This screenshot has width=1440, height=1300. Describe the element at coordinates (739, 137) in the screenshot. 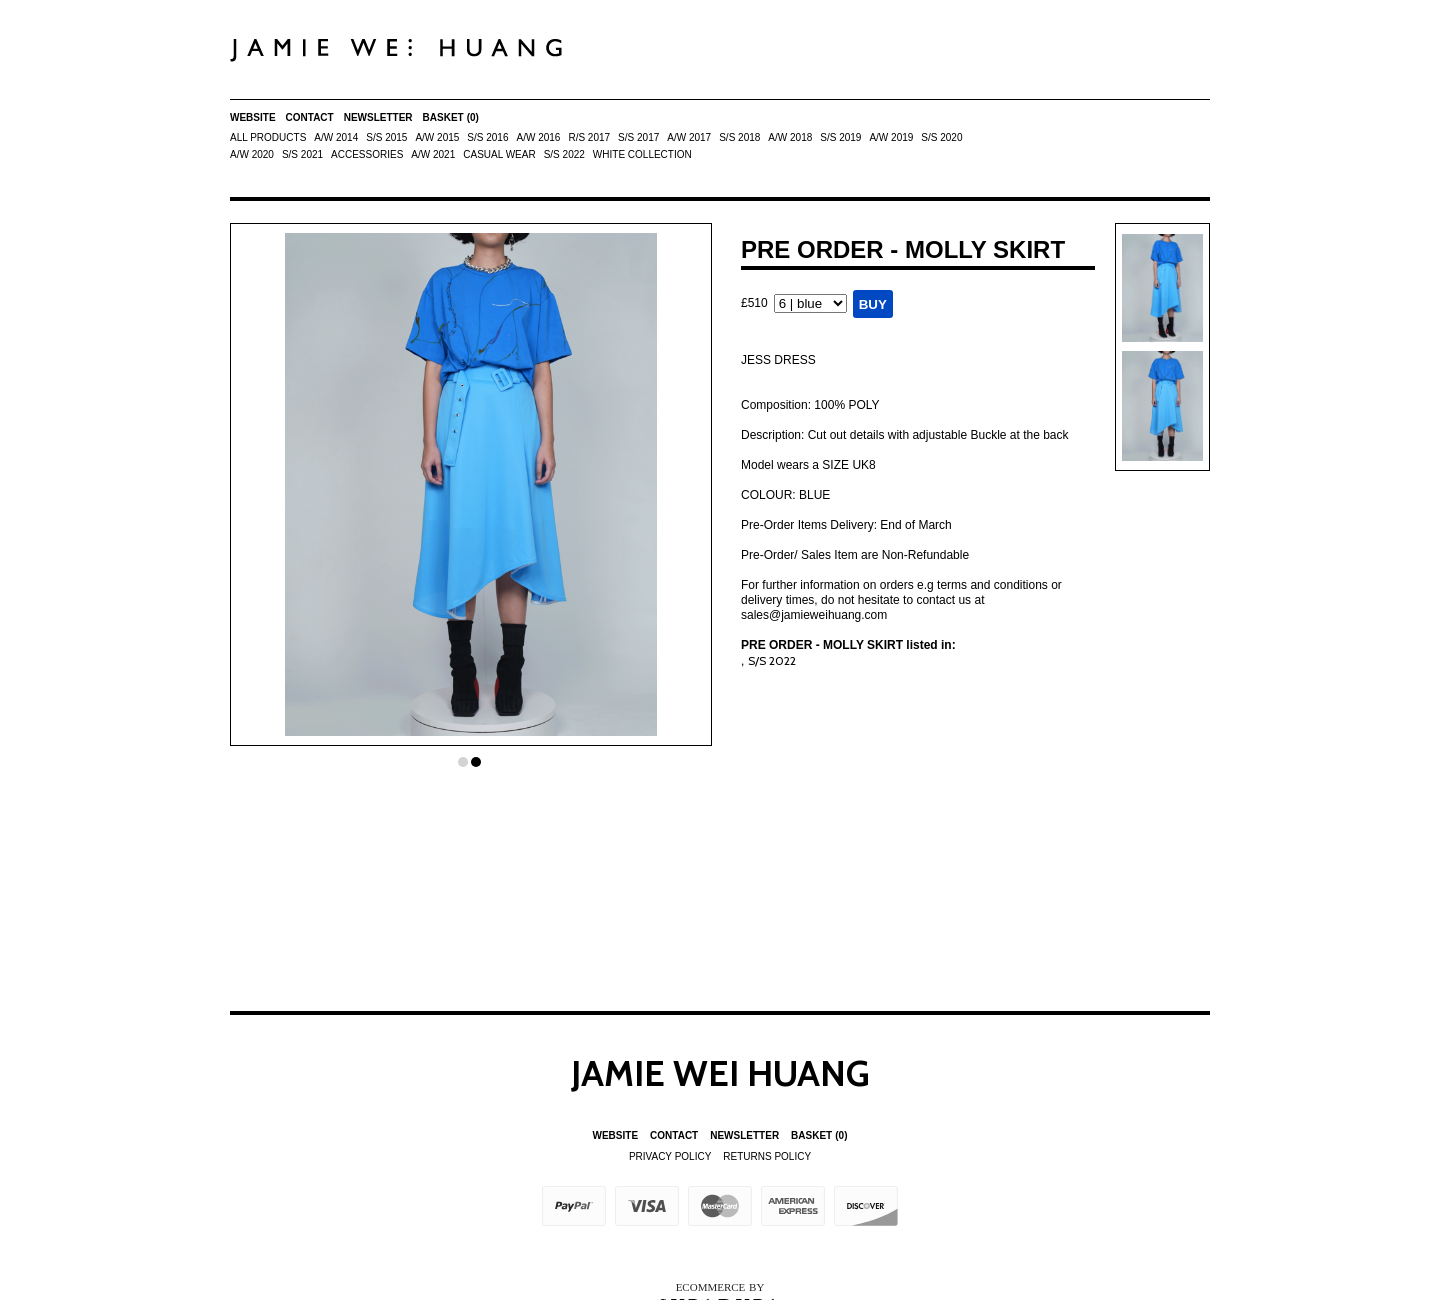

I see `S/S 2018` at that location.